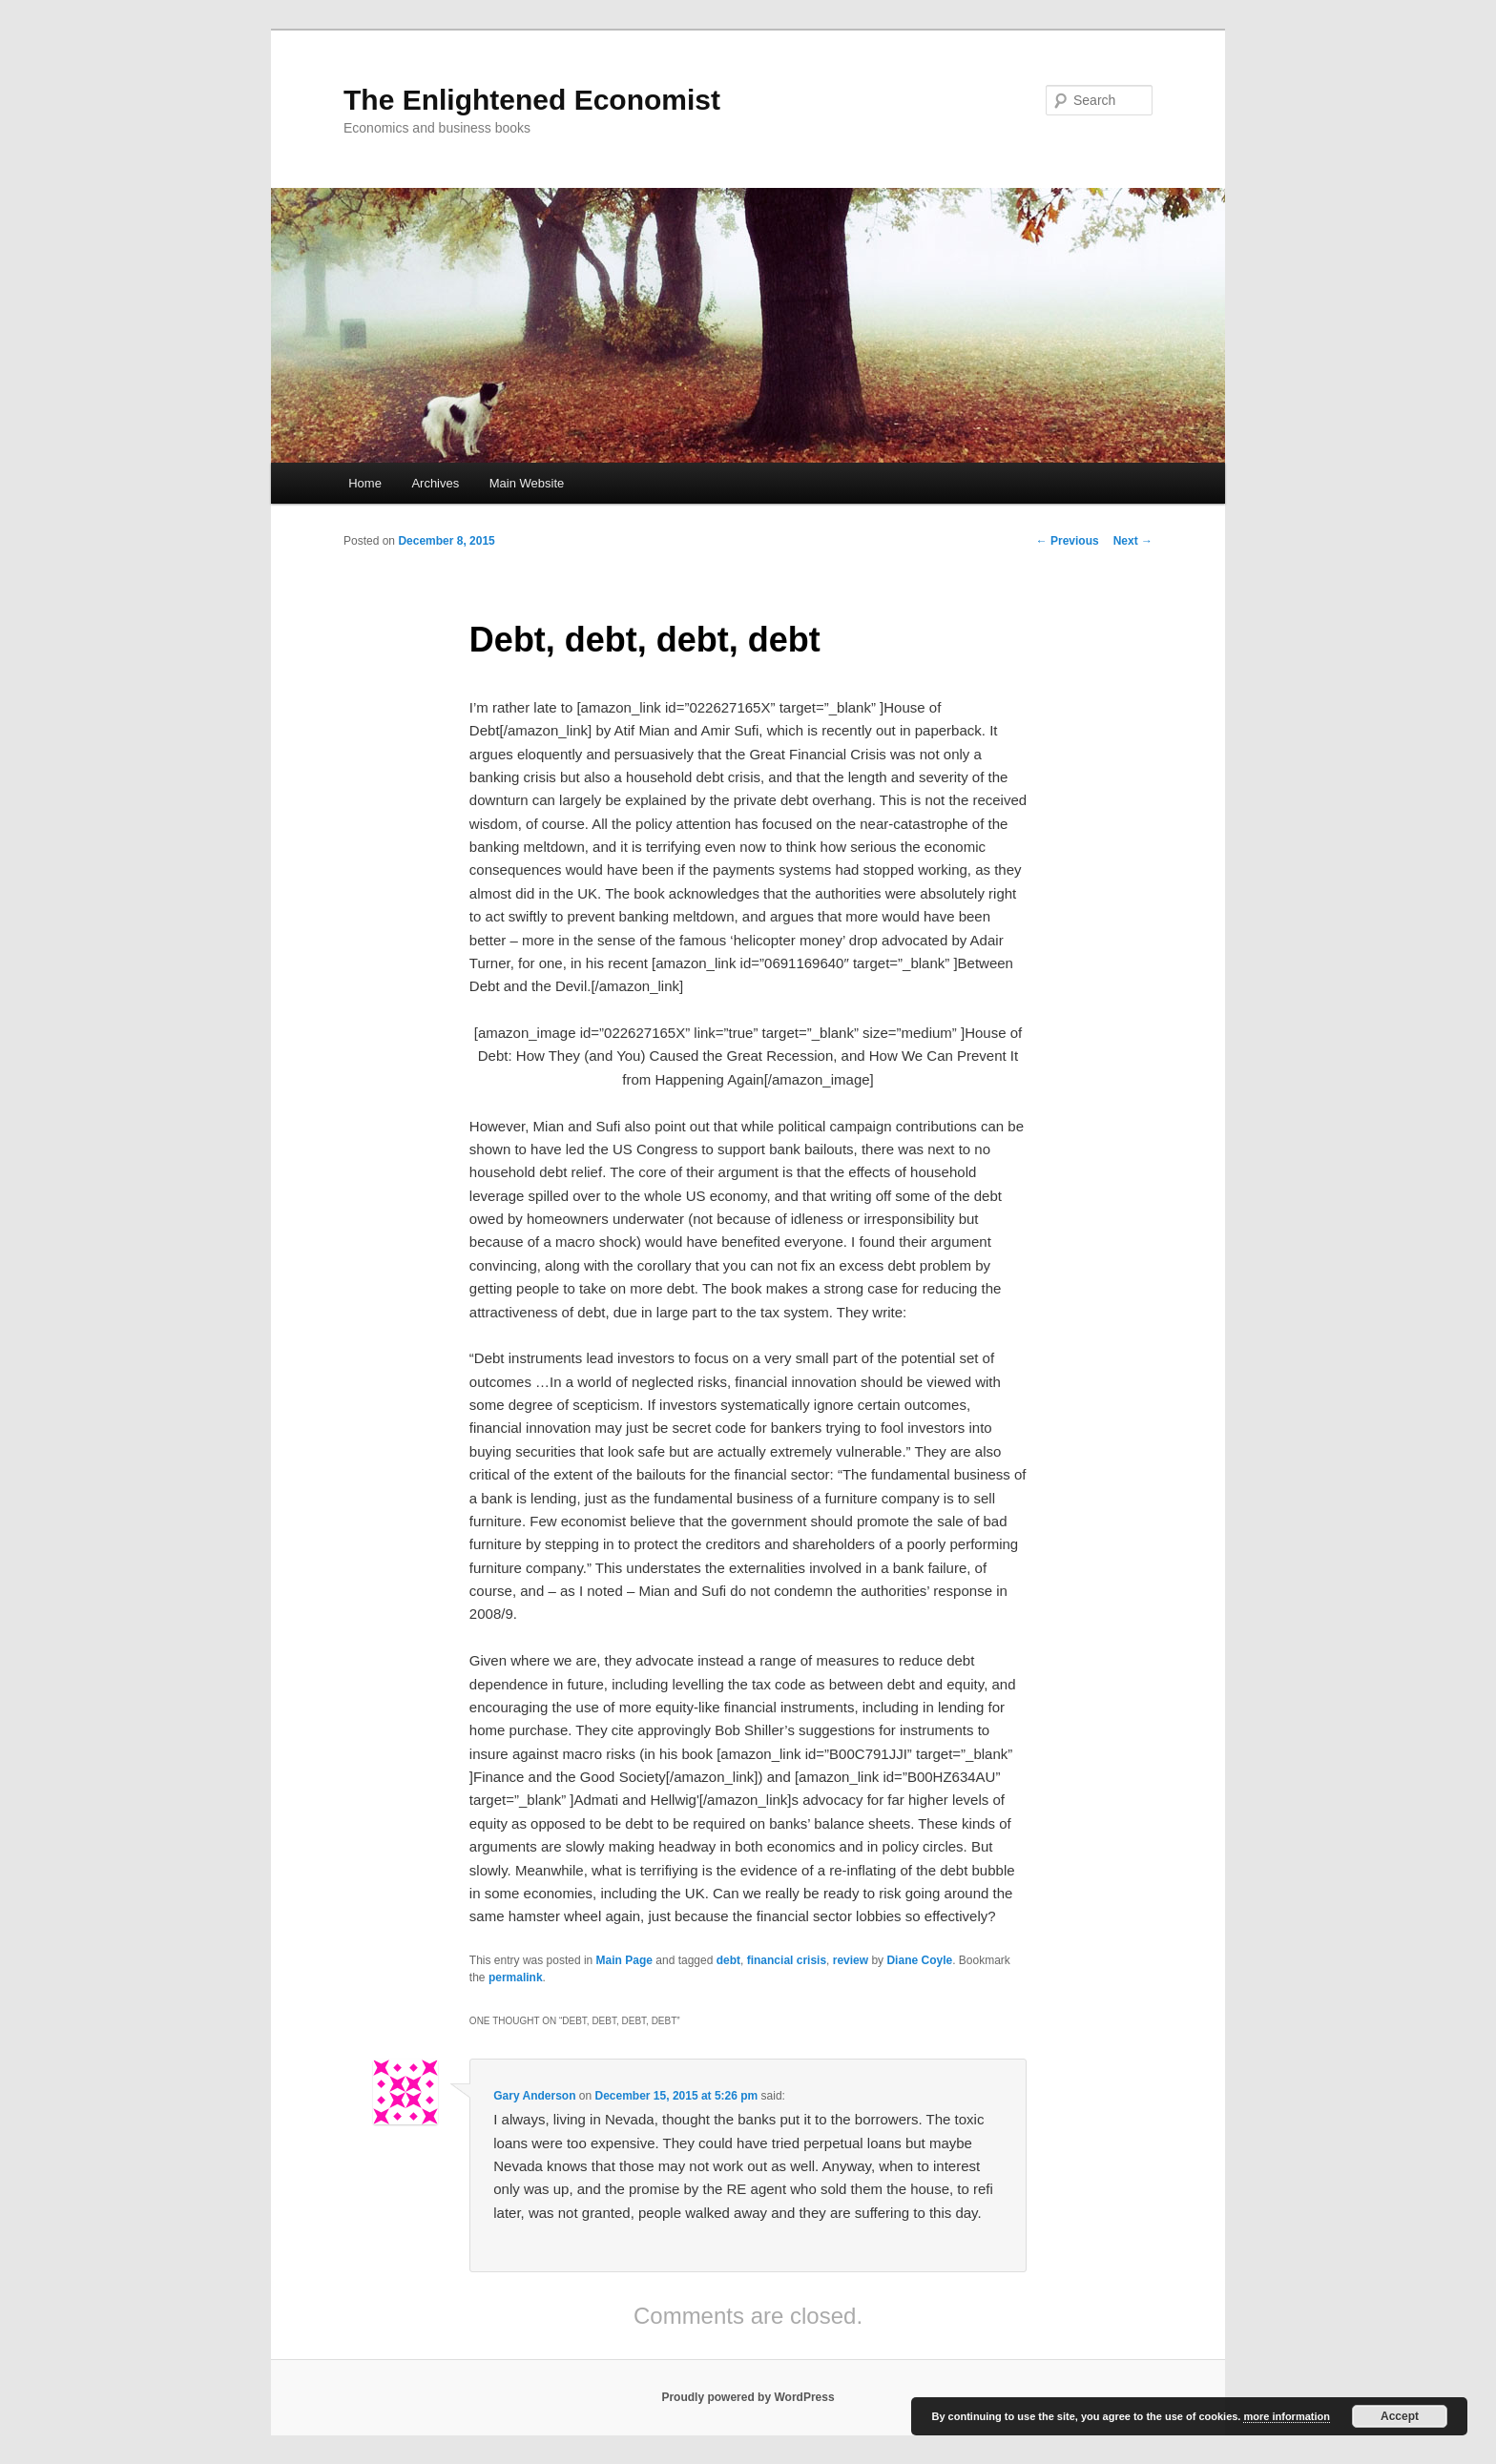 This screenshot has height=2464, width=1496. What do you see at coordinates (1133, 541) in the screenshot?
I see `Next` at bounding box center [1133, 541].